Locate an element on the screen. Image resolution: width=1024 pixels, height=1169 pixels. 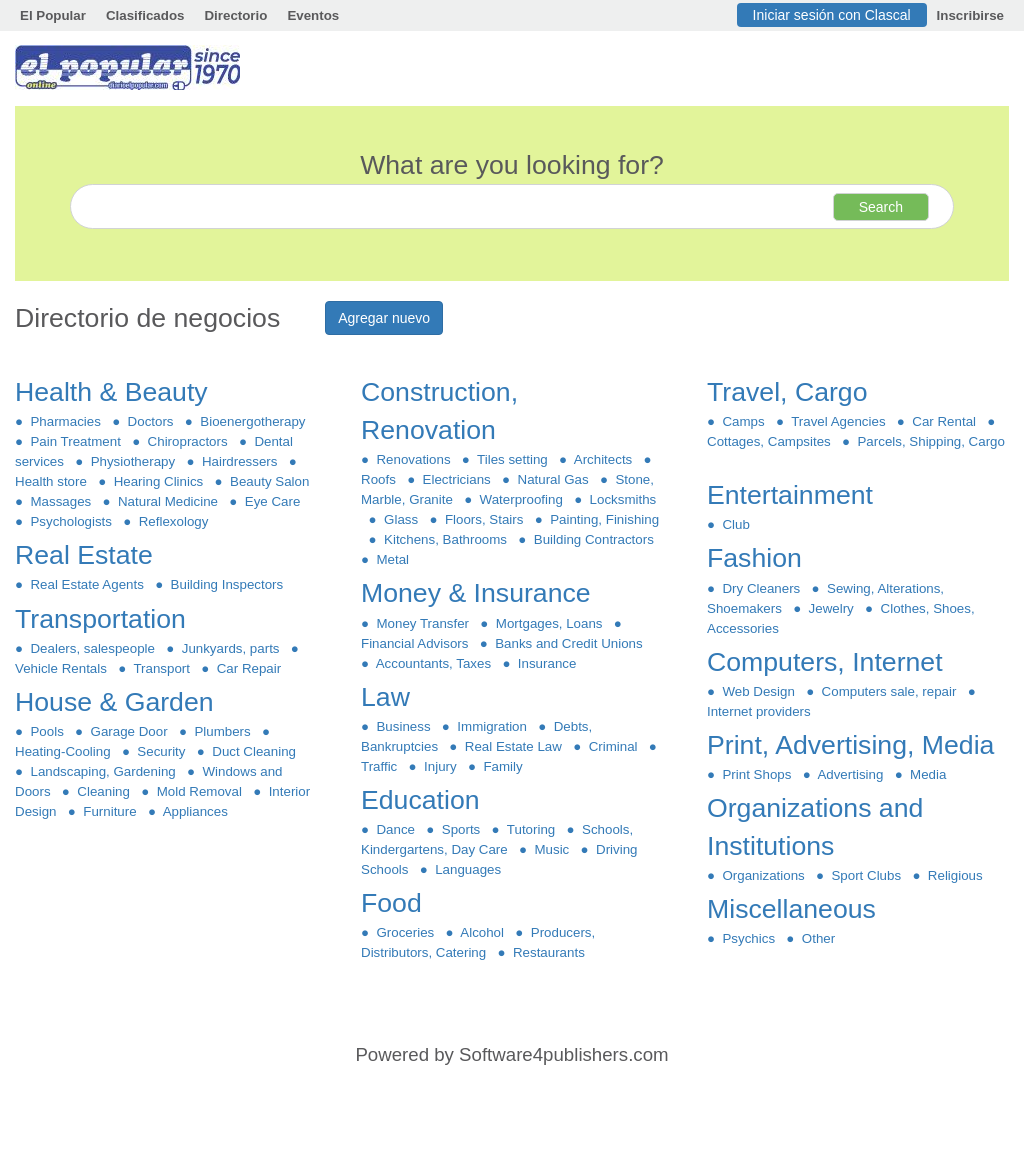
Health & Beauty is located at coordinates (115, 392).